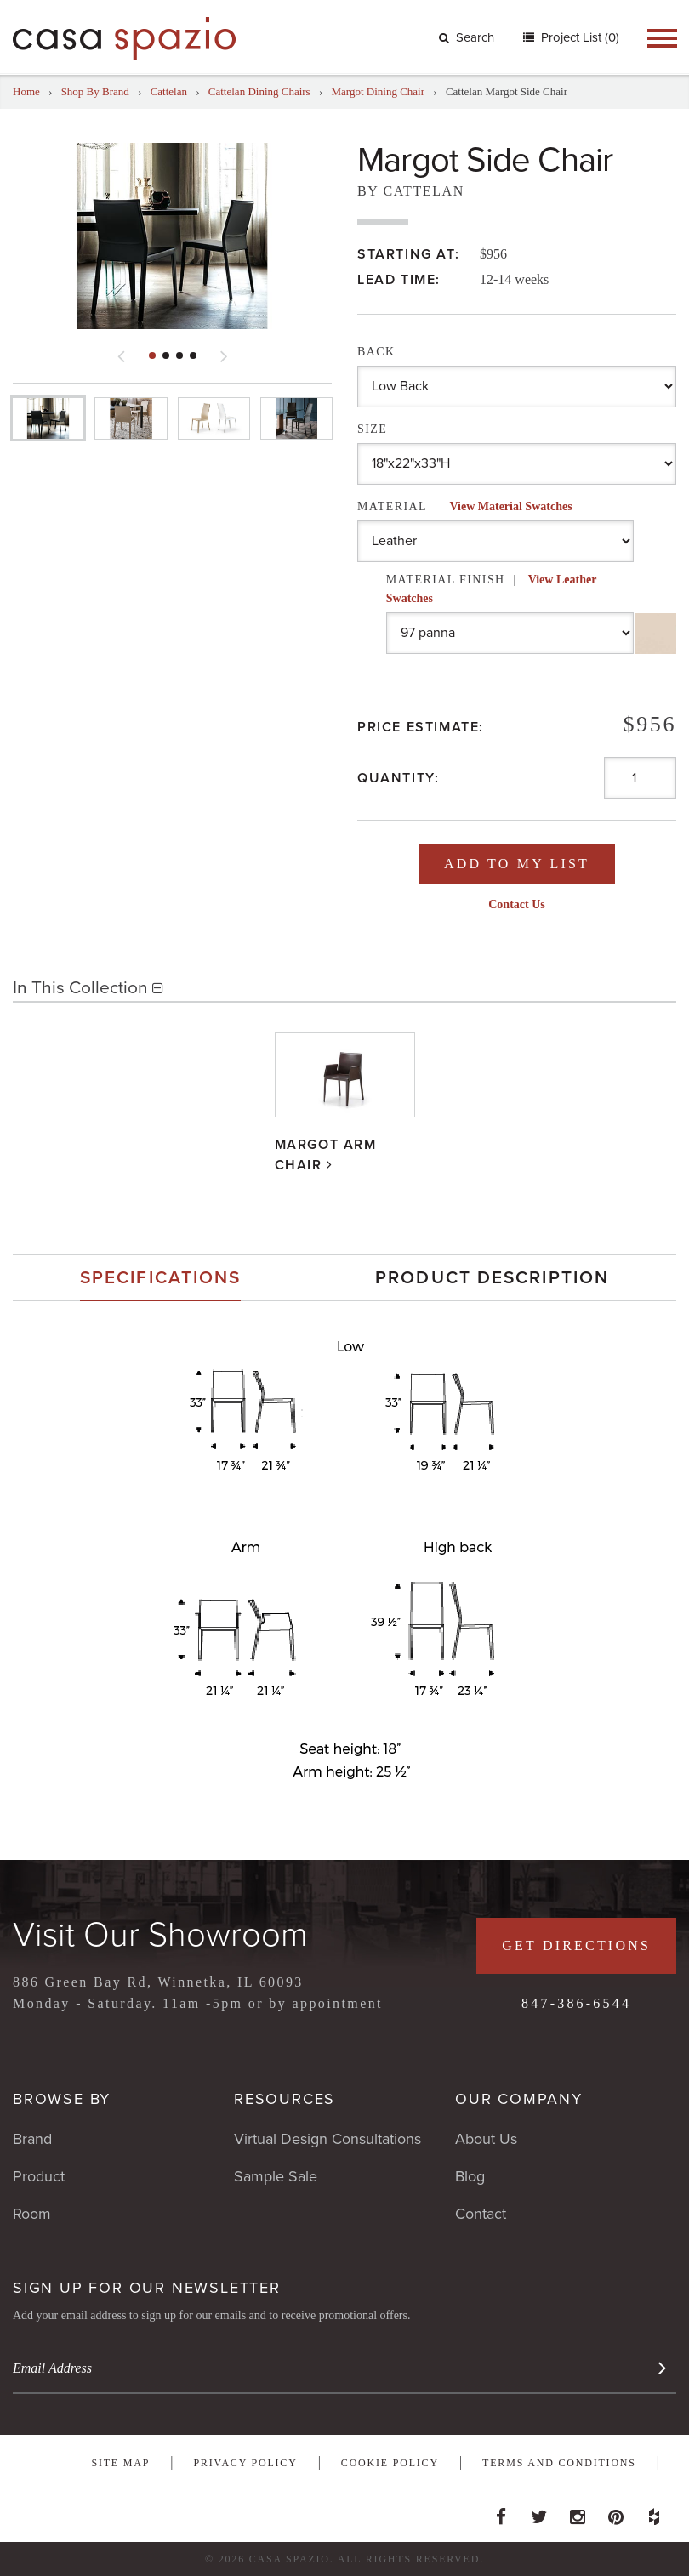 The width and height of the screenshot is (689, 2576). What do you see at coordinates (516, 904) in the screenshot?
I see `Contact Us` at bounding box center [516, 904].